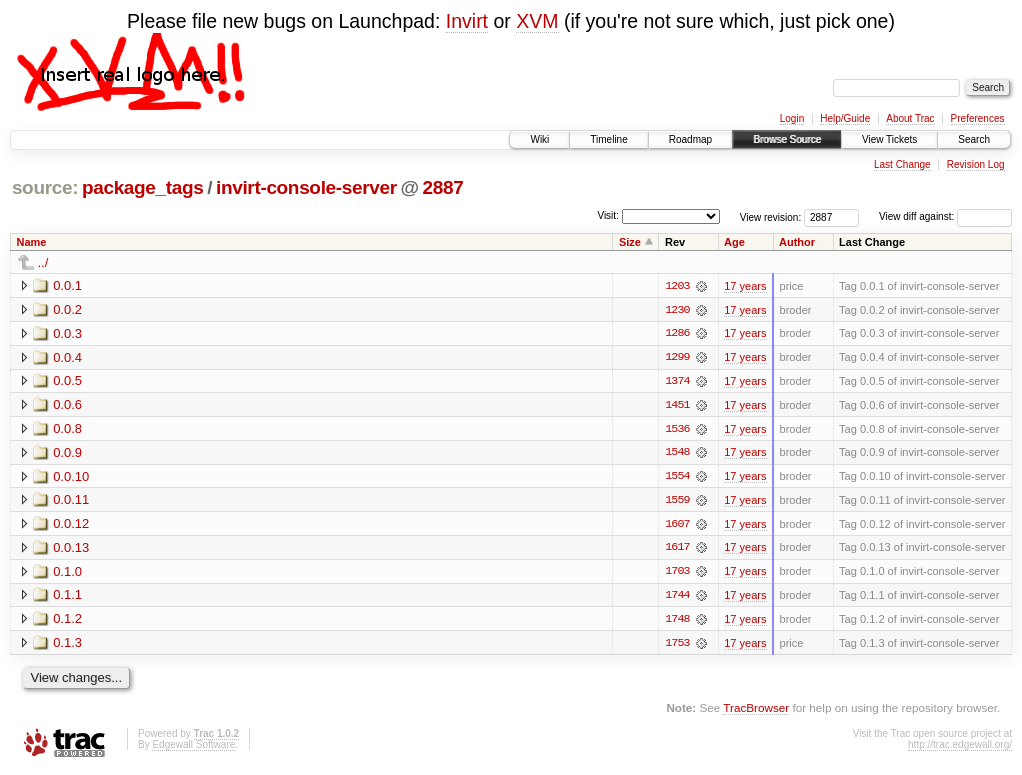 The height and width of the screenshot is (775, 1022). What do you see at coordinates (978, 118) in the screenshot?
I see `Preferences` at bounding box center [978, 118].